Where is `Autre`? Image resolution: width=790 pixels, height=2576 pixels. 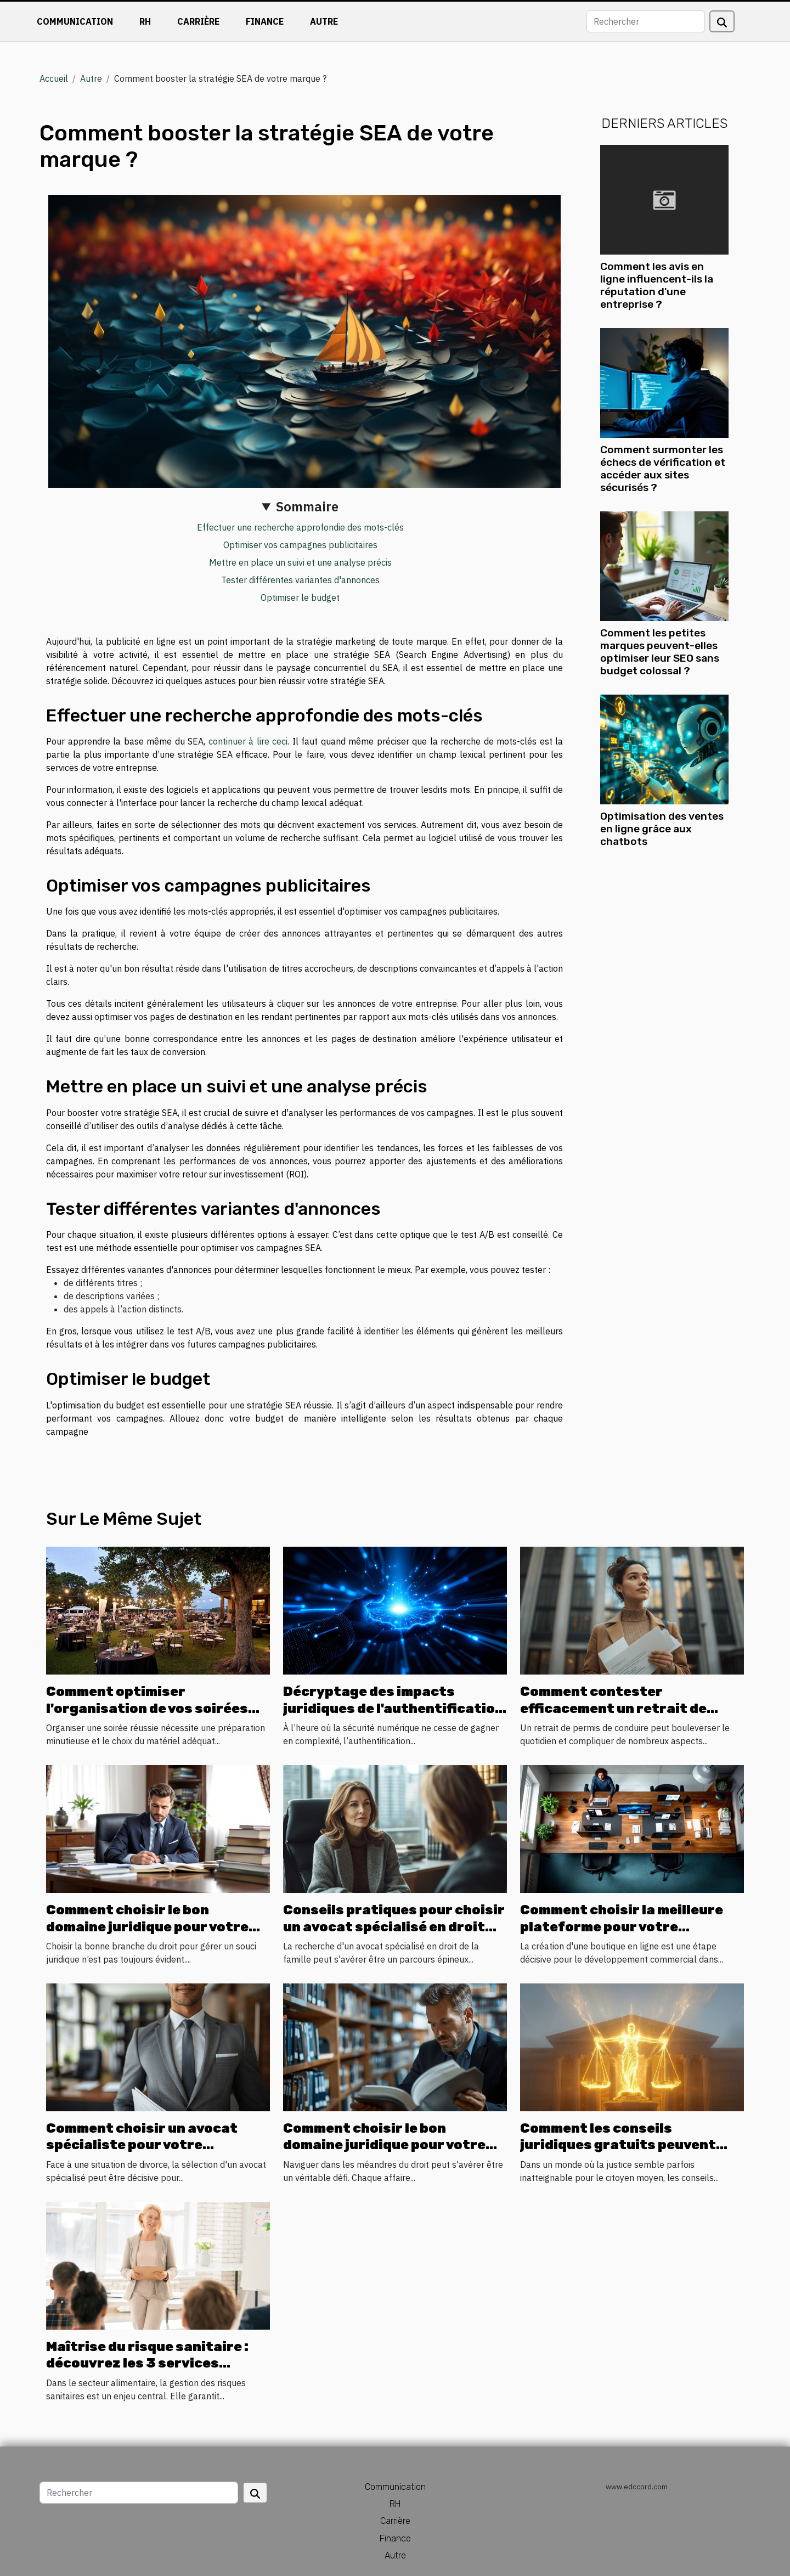 Autre is located at coordinates (324, 21).